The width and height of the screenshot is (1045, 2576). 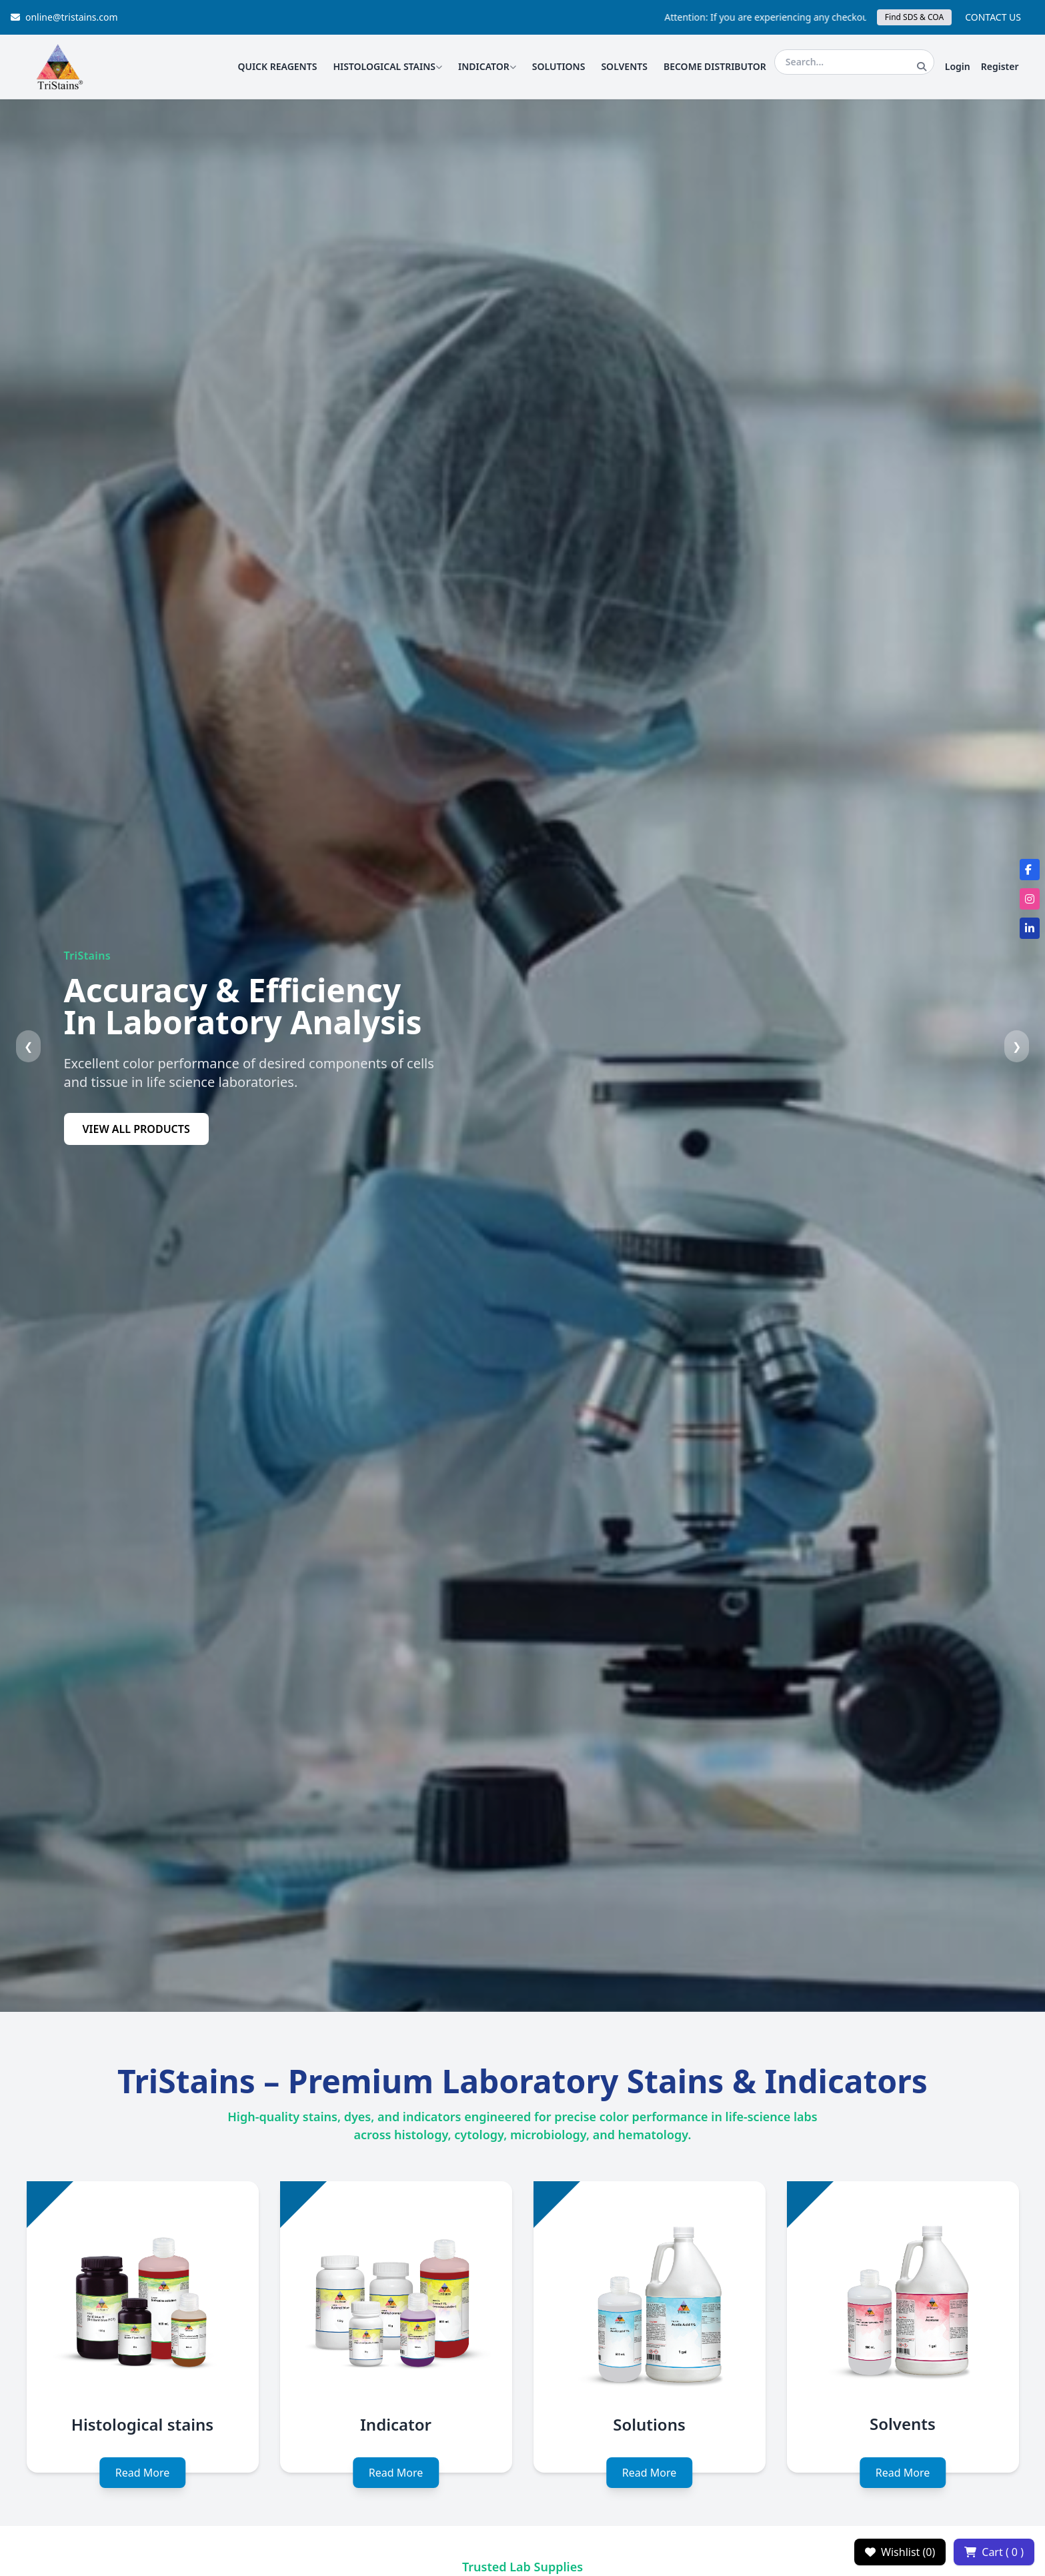 What do you see at coordinates (64, 17) in the screenshot?
I see `online@tristains.com` at bounding box center [64, 17].